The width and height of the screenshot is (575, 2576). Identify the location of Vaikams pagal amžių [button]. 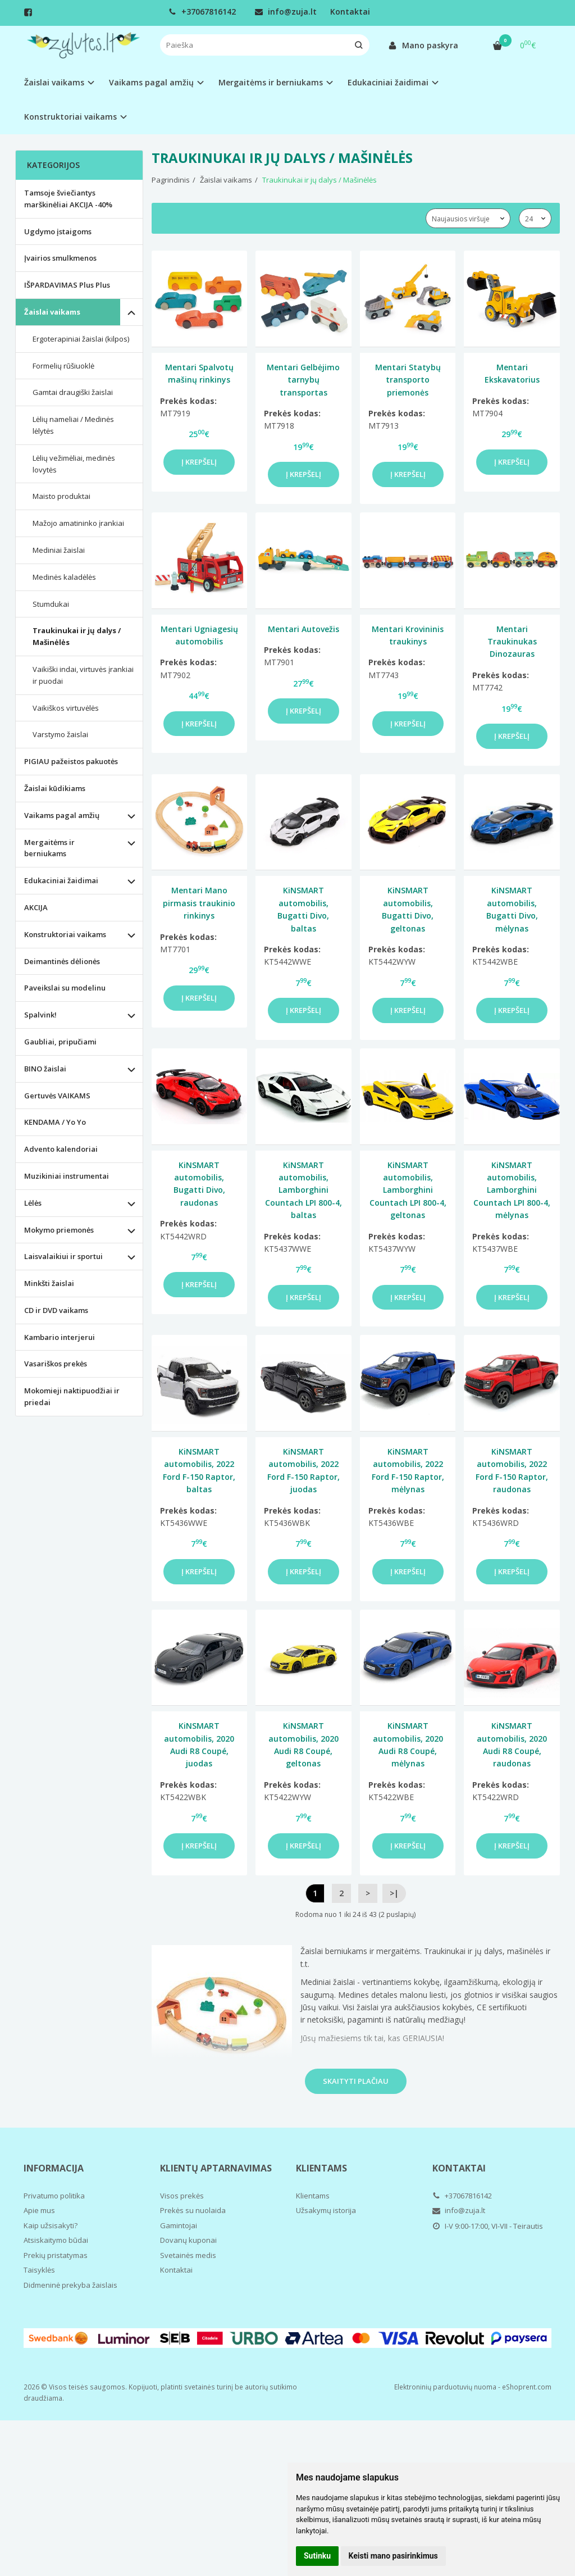
(151, 82).